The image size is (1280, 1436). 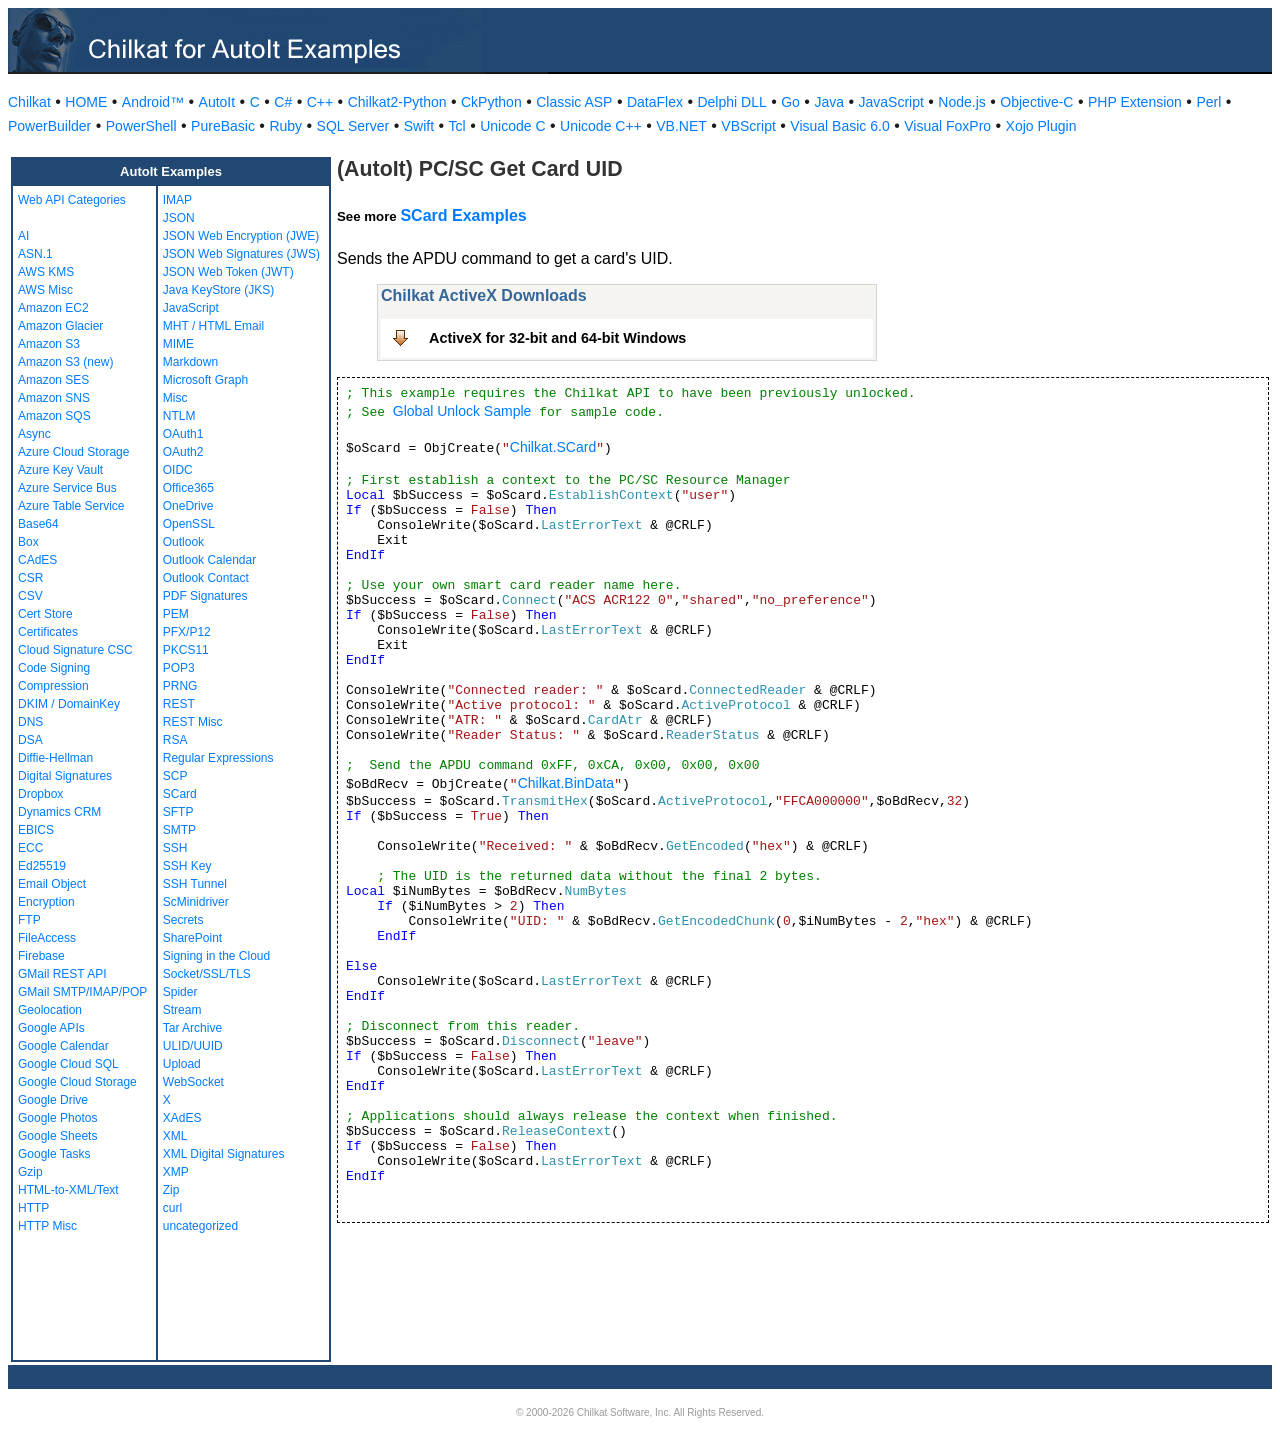 I want to click on WebSocket, so click(x=193, y=1082).